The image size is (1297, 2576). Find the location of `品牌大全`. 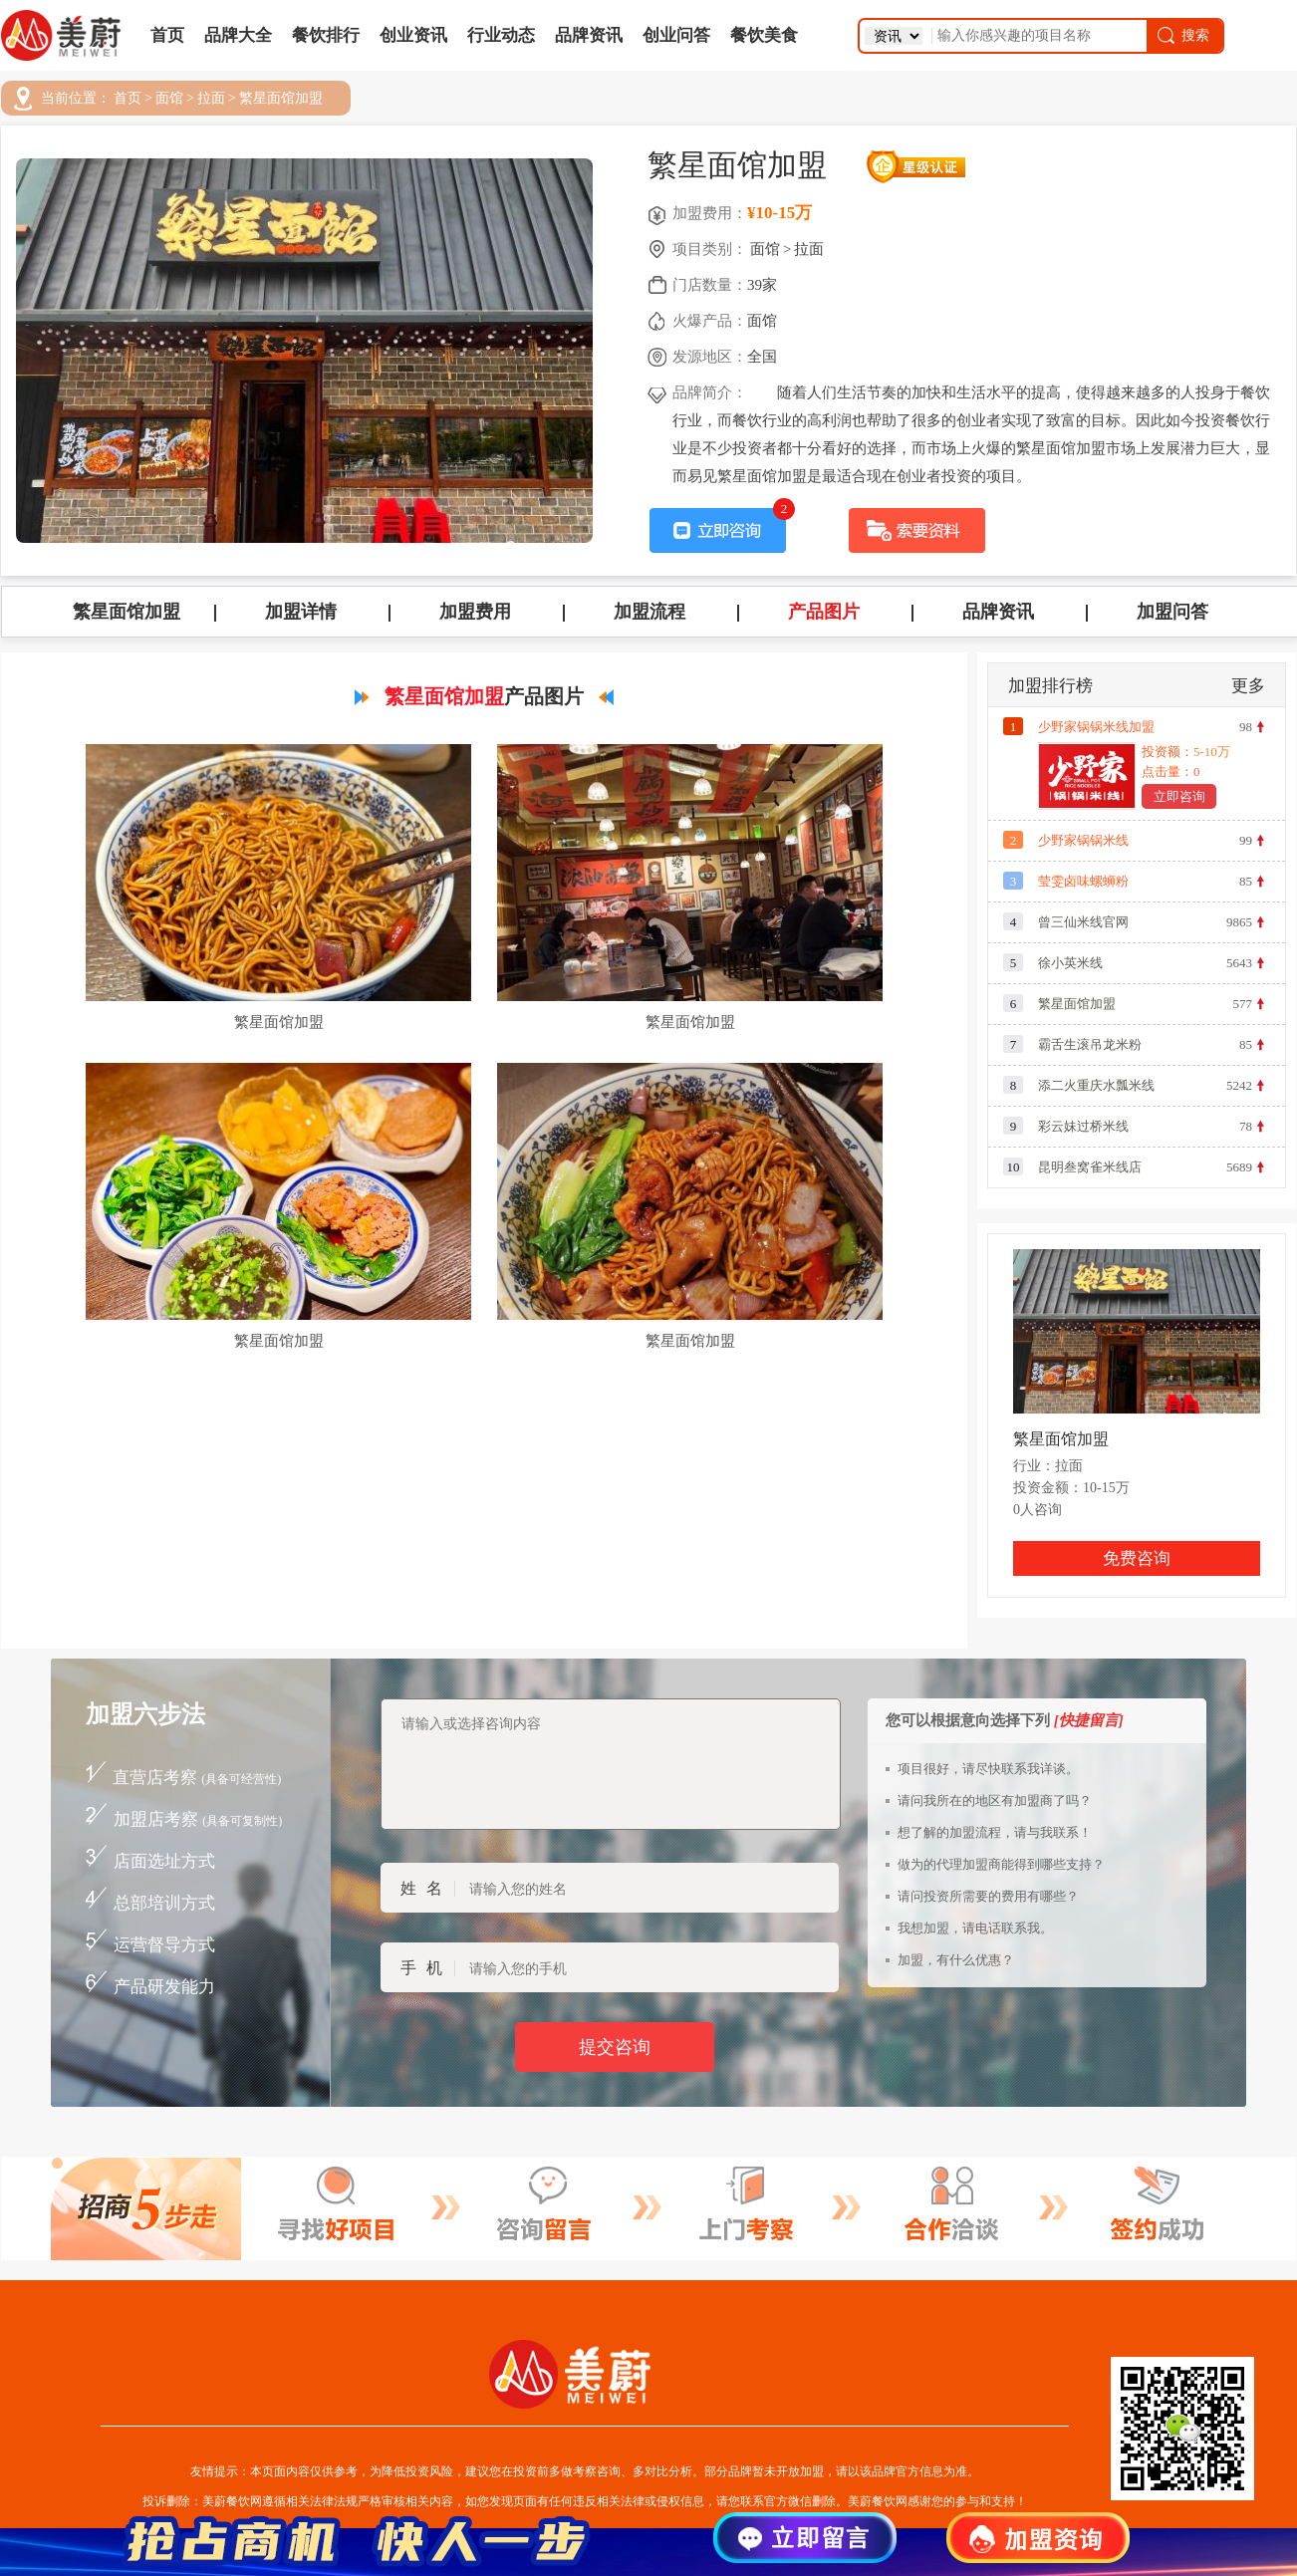

品牌大全 is located at coordinates (238, 35).